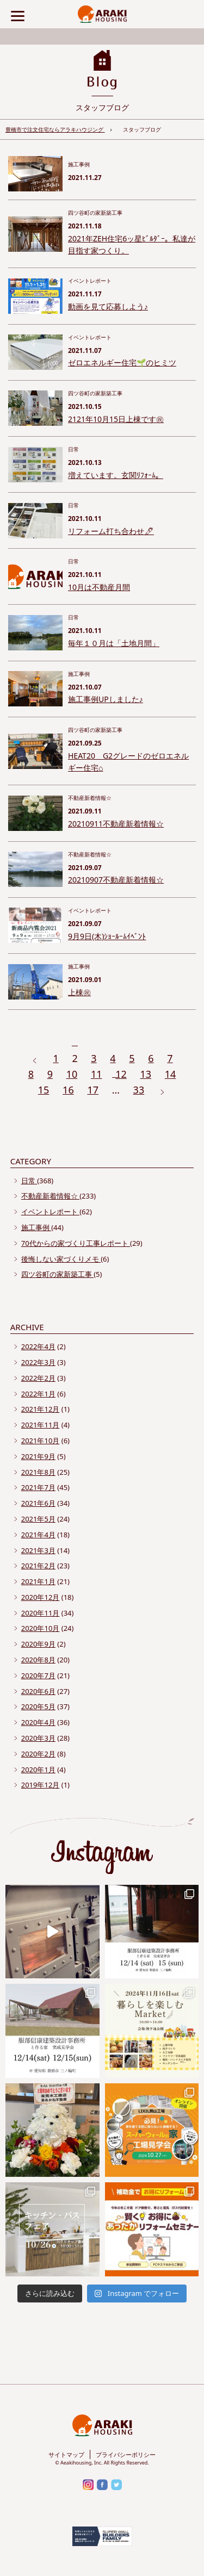 Image resolution: width=204 pixels, height=2576 pixels. Describe the element at coordinates (50, 1196) in the screenshot. I see `不動産新着情報☆` at that location.